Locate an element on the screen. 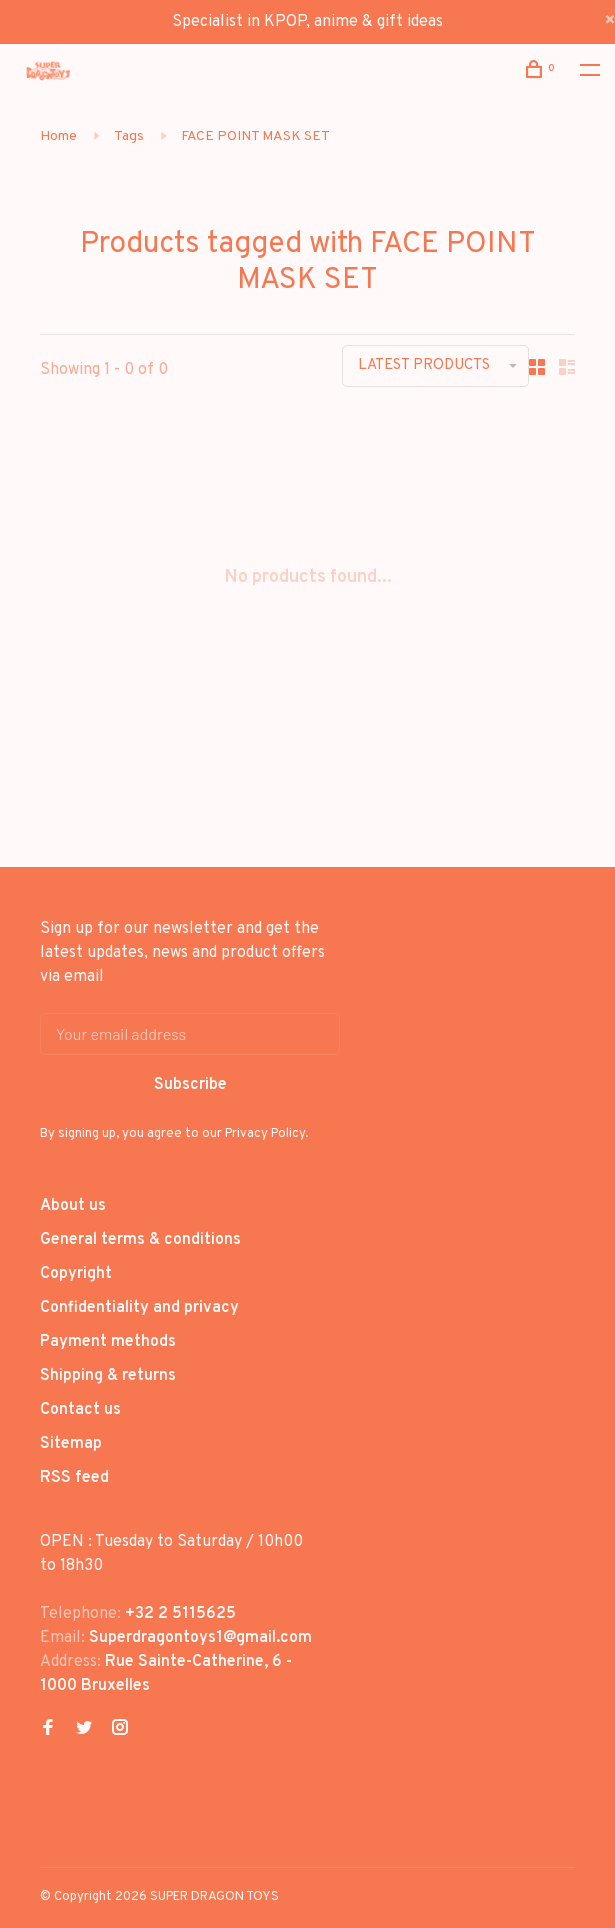 Image resolution: width=615 pixels, height=1928 pixels. General terms & conditions is located at coordinates (140, 1240).